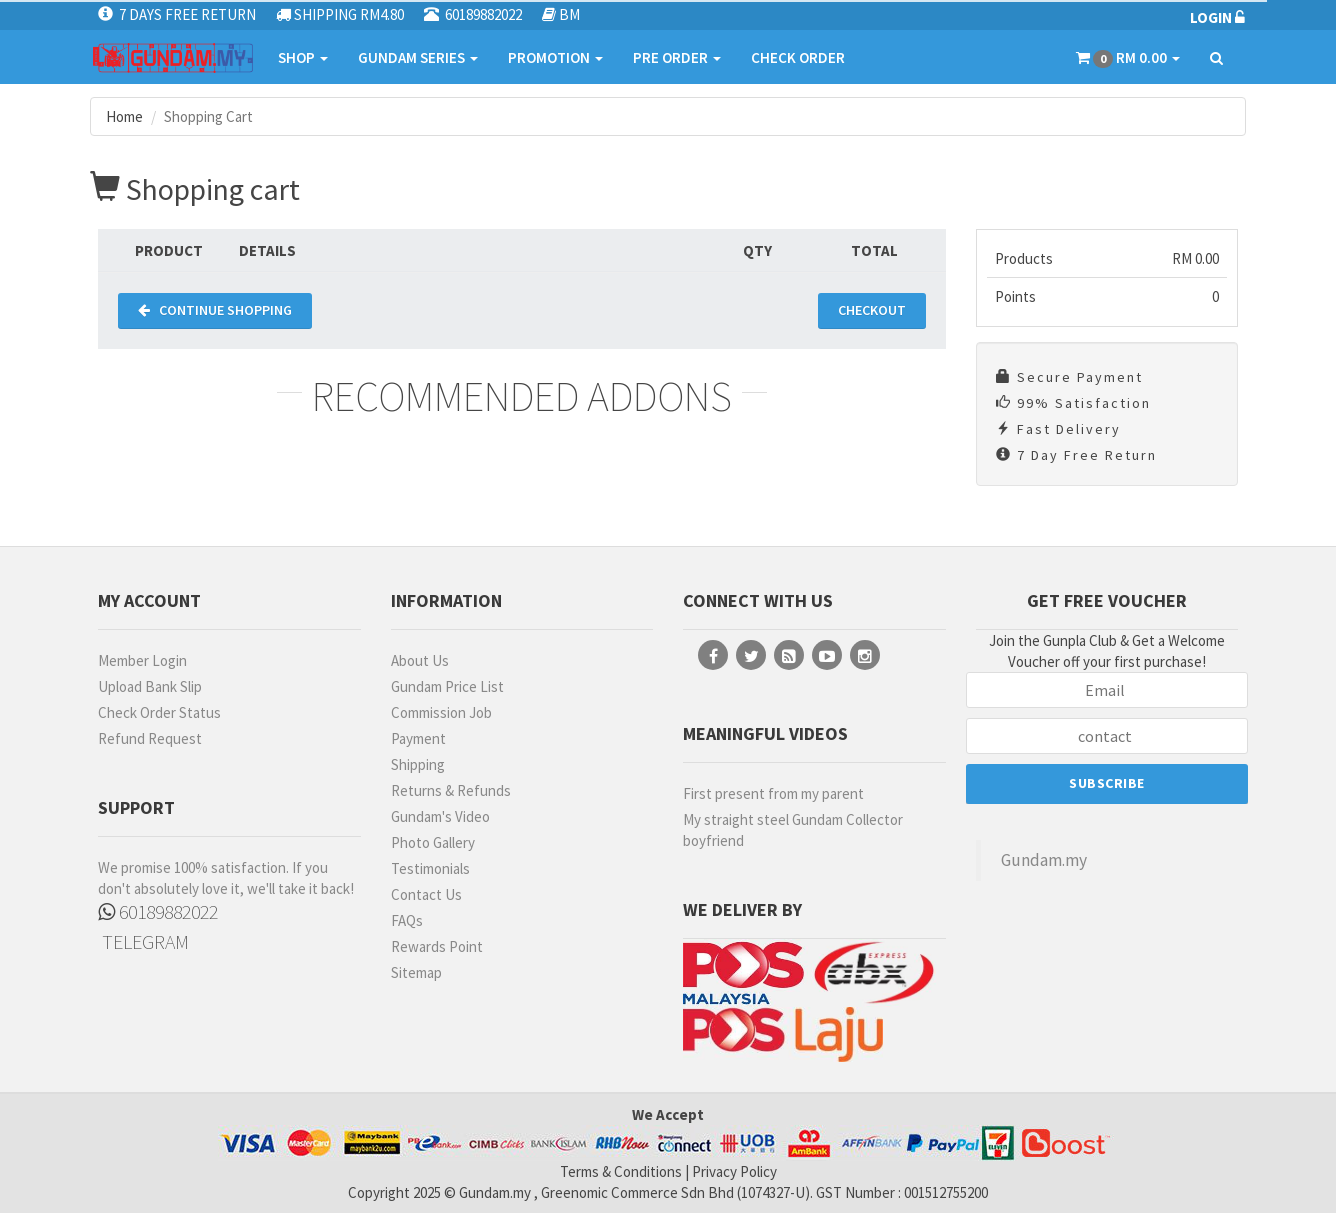  I want to click on Gundam.my, so click(1044, 860).